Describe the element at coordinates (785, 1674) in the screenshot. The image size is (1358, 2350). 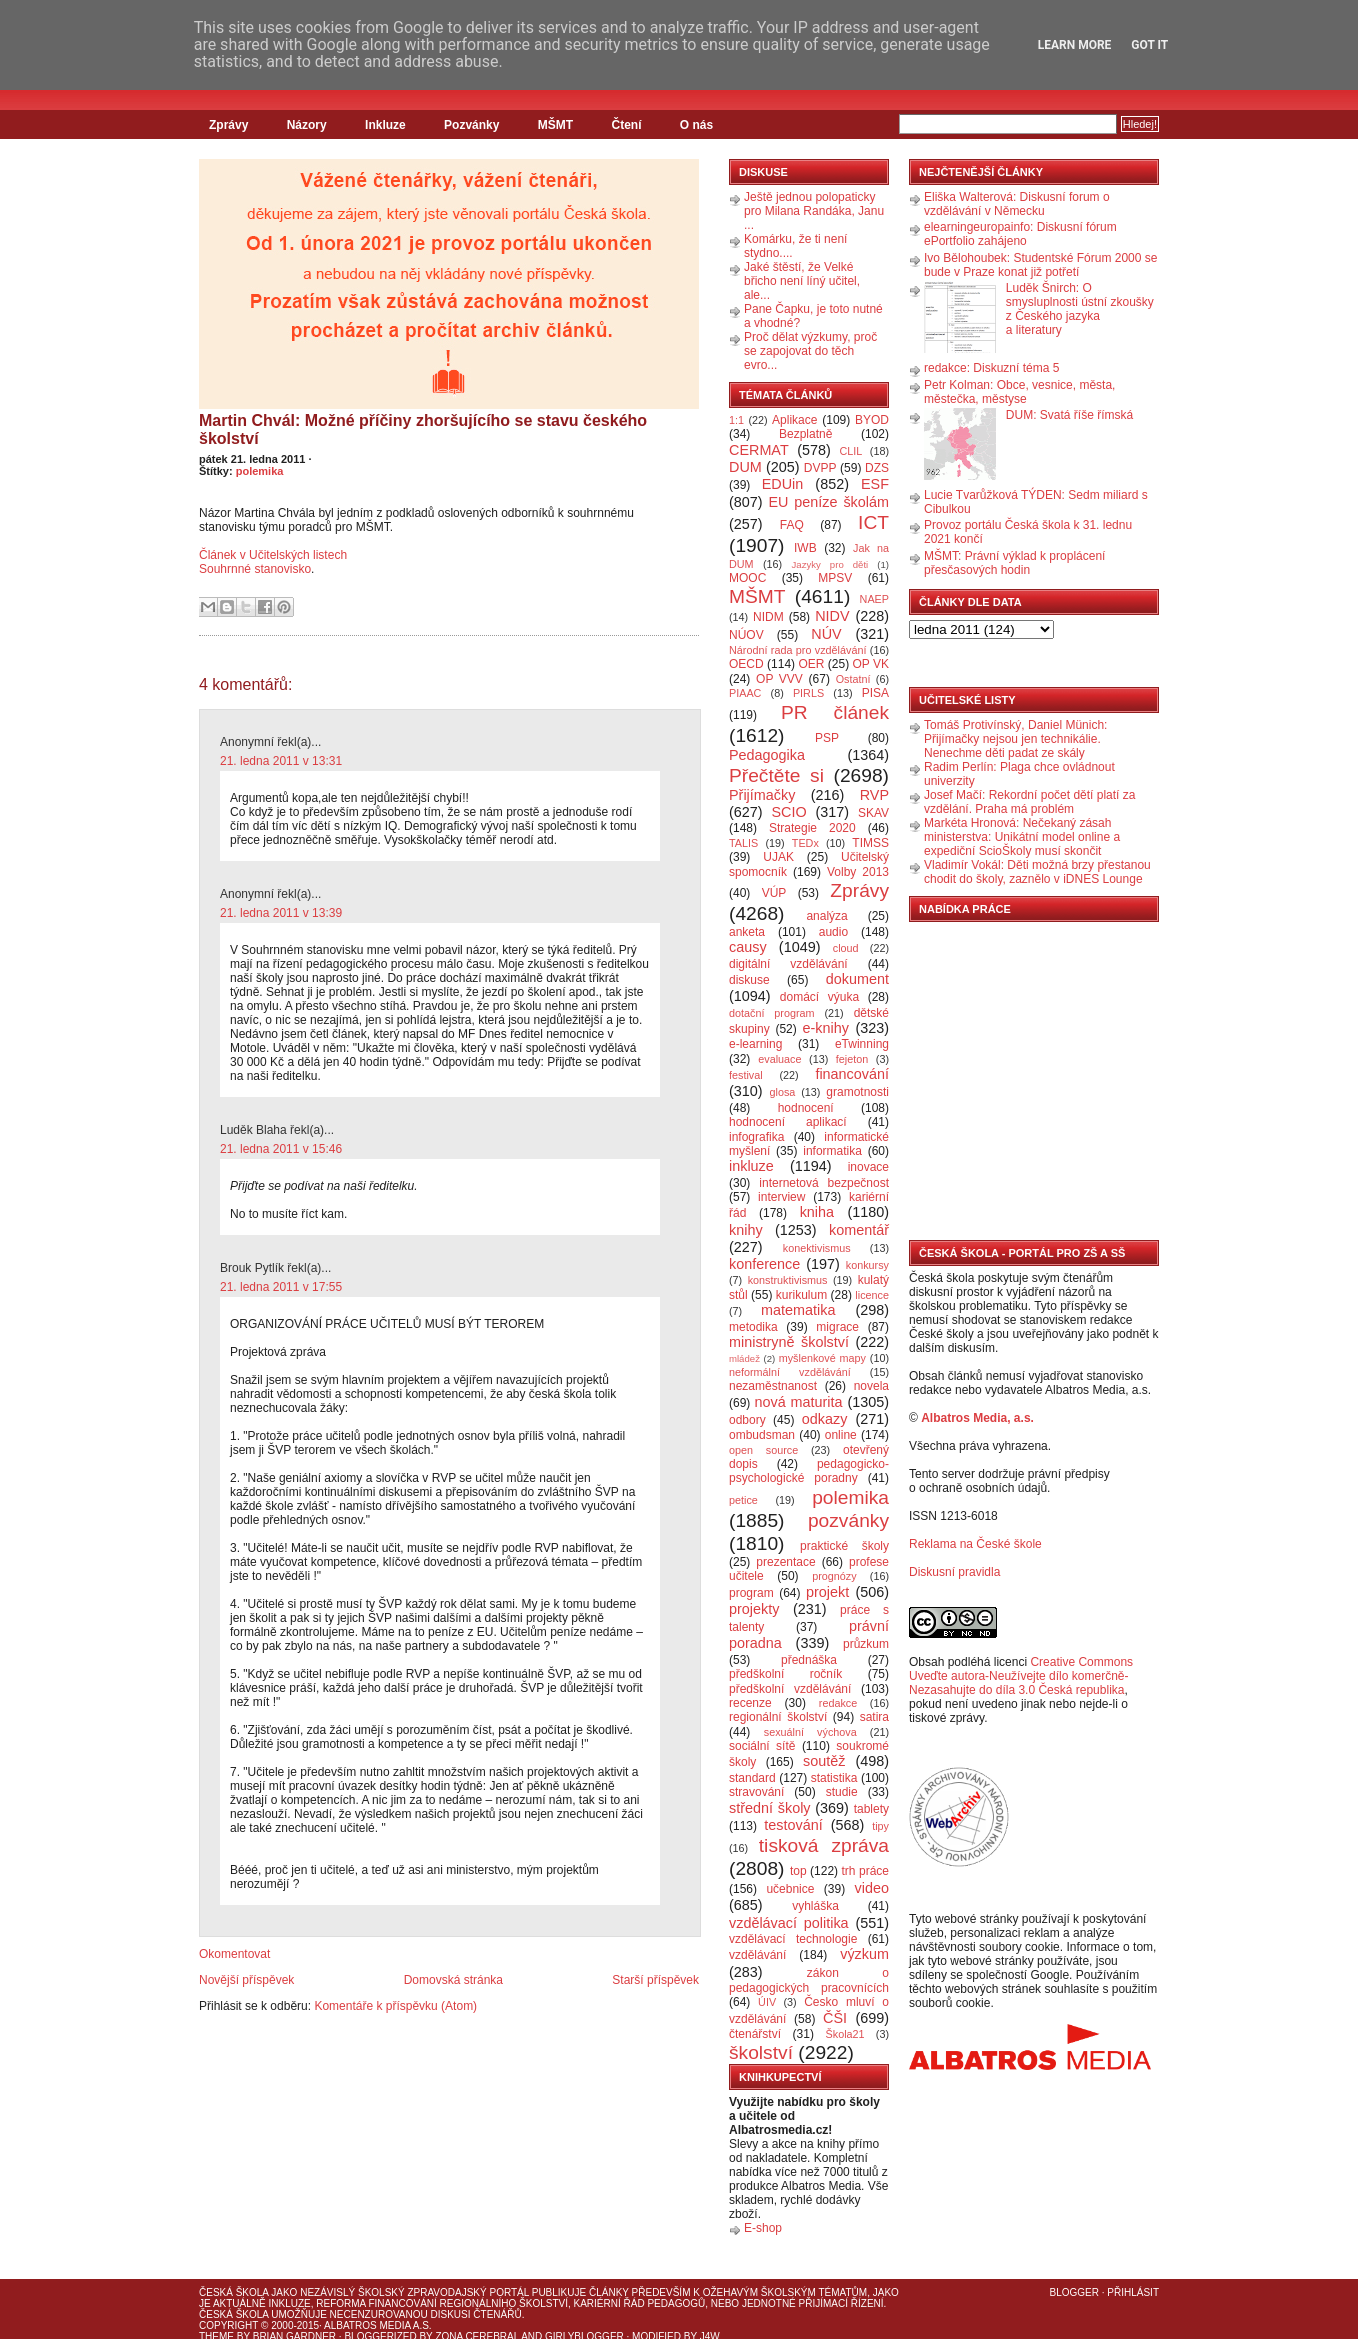
I see `předškolní ročník` at that location.